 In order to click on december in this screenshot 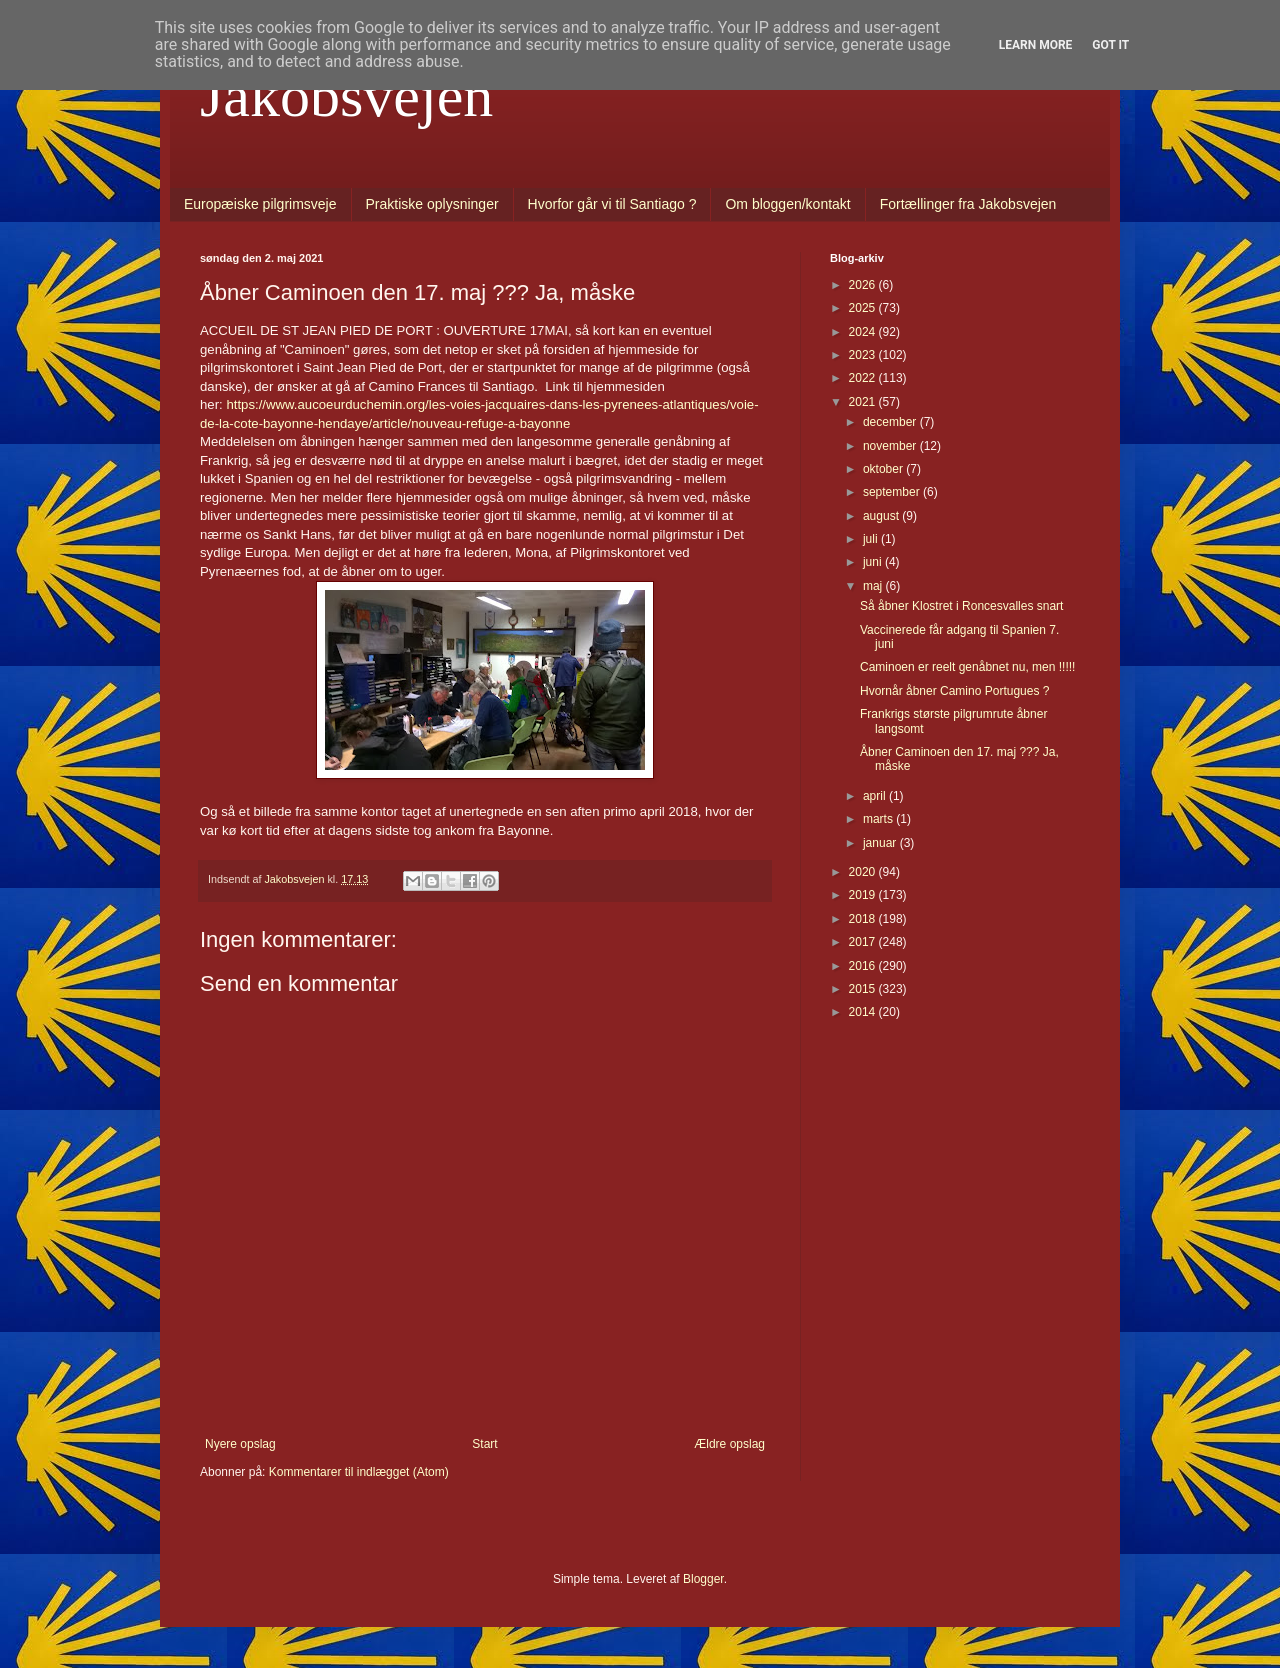, I will do `click(891, 422)`.